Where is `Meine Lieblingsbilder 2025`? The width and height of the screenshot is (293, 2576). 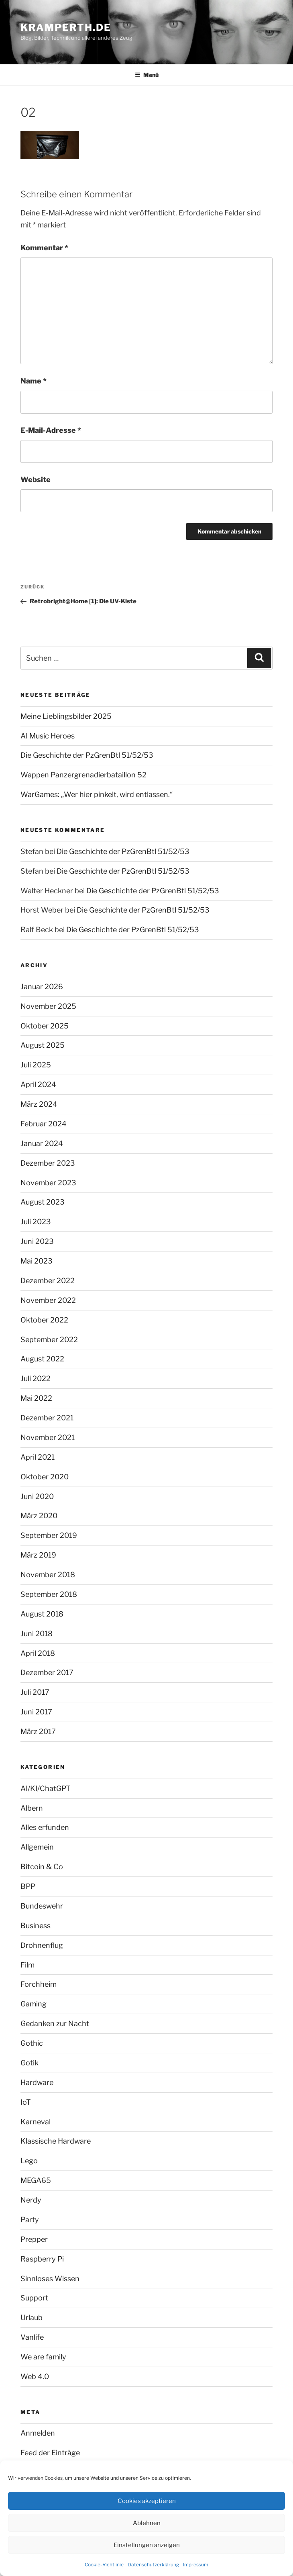 Meine Lieblingsbilder 2025 is located at coordinates (66, 716).